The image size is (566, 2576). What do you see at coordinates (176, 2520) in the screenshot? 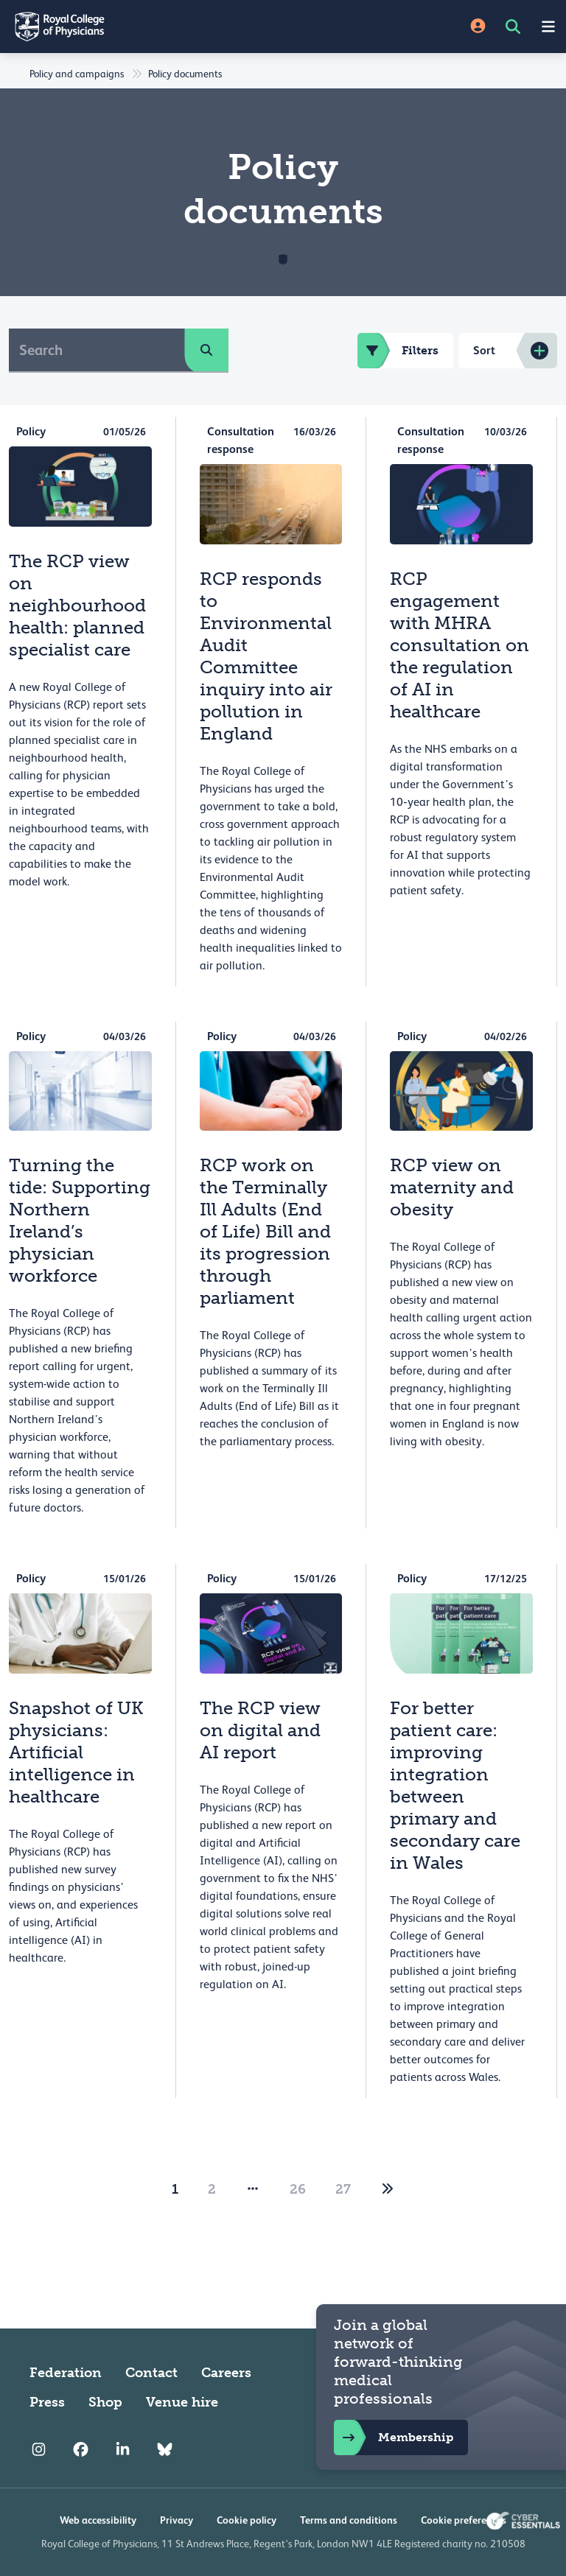
I see `Privacy` at bounding box center [176, 2520].